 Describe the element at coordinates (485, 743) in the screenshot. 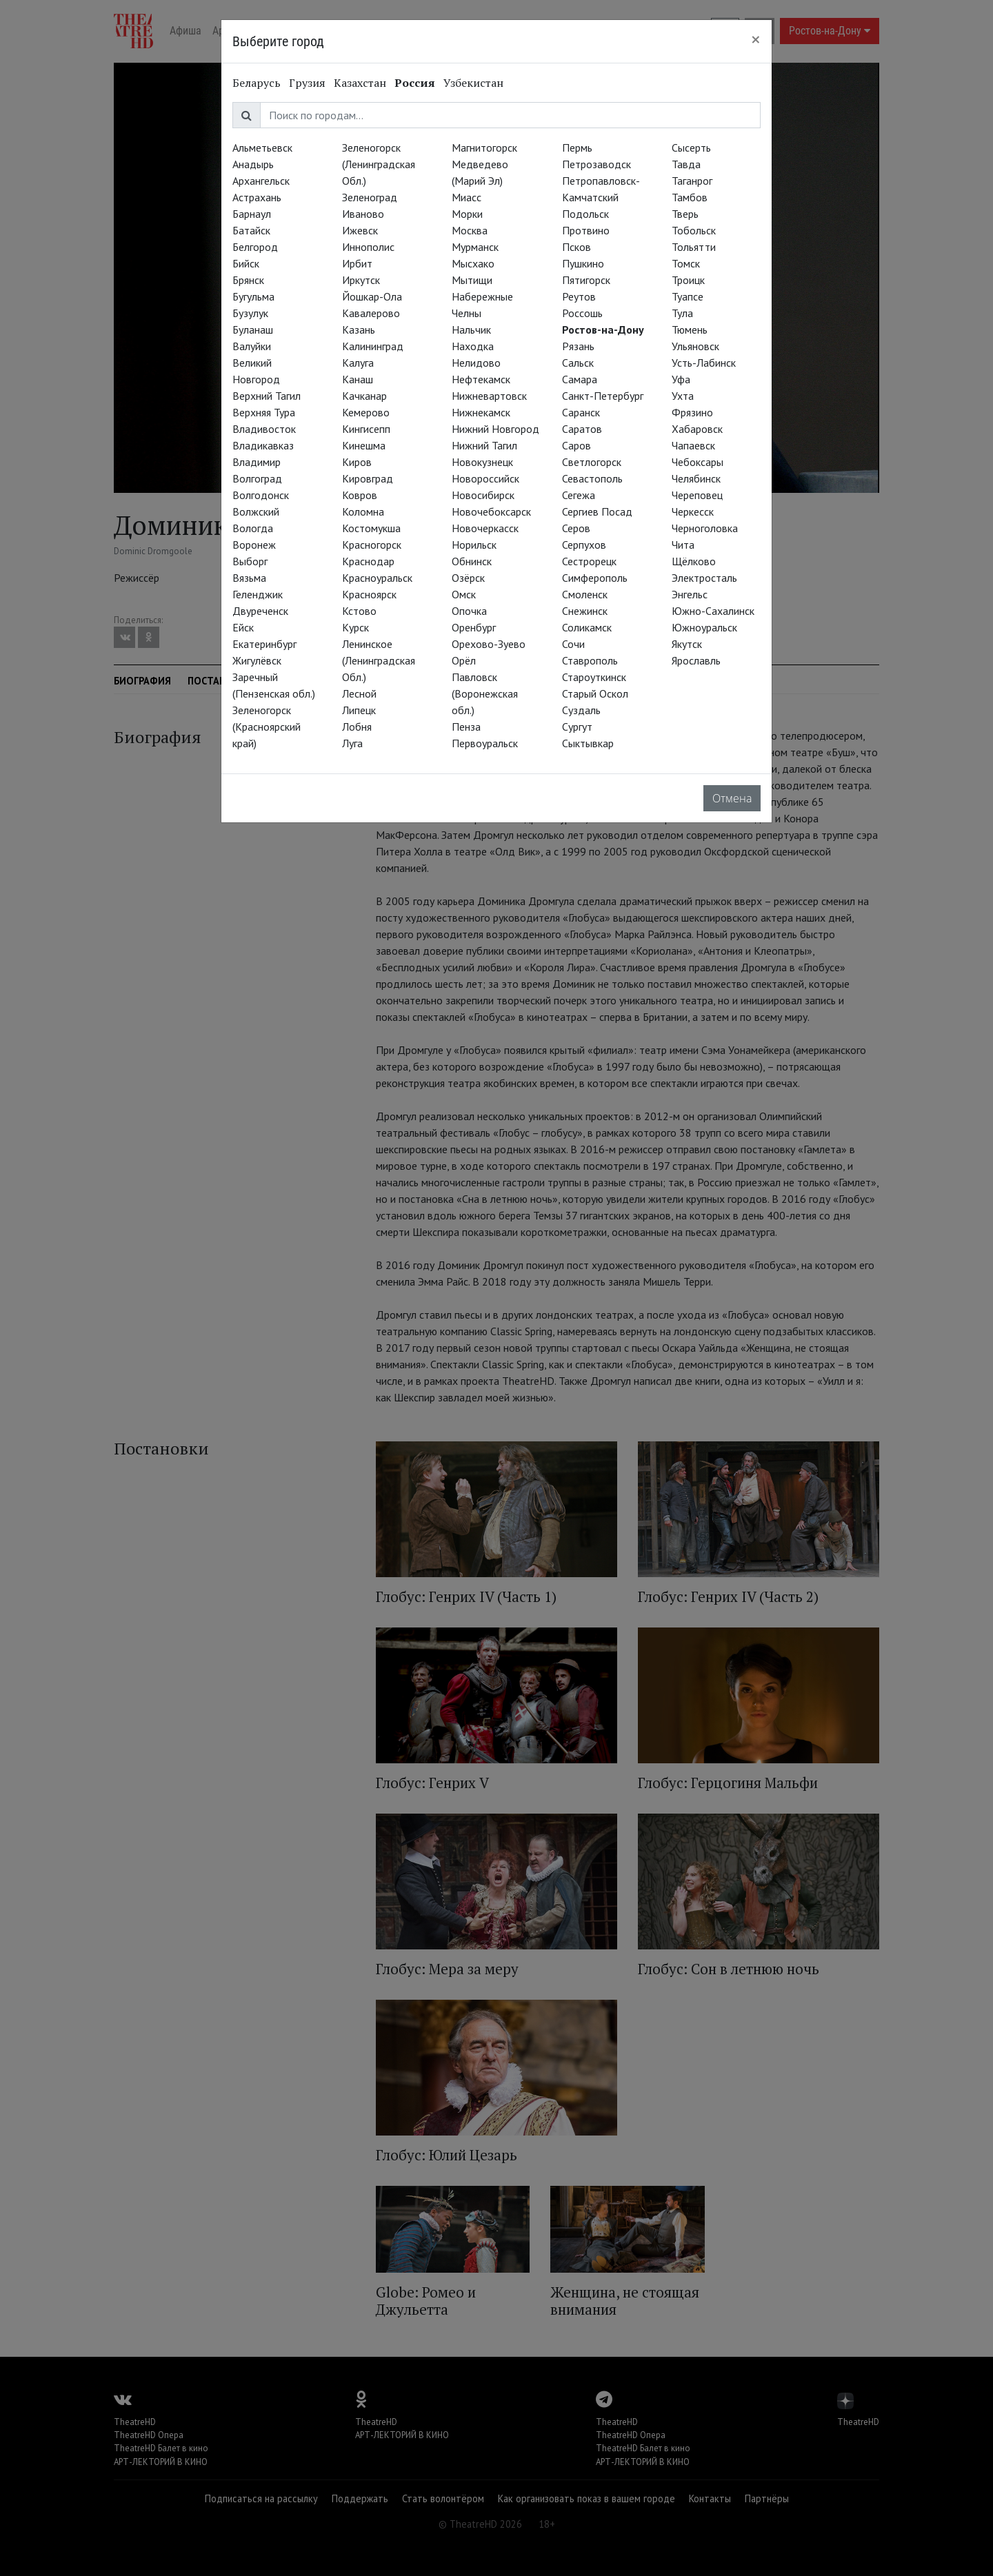

I see `Первоуральск` at that location.